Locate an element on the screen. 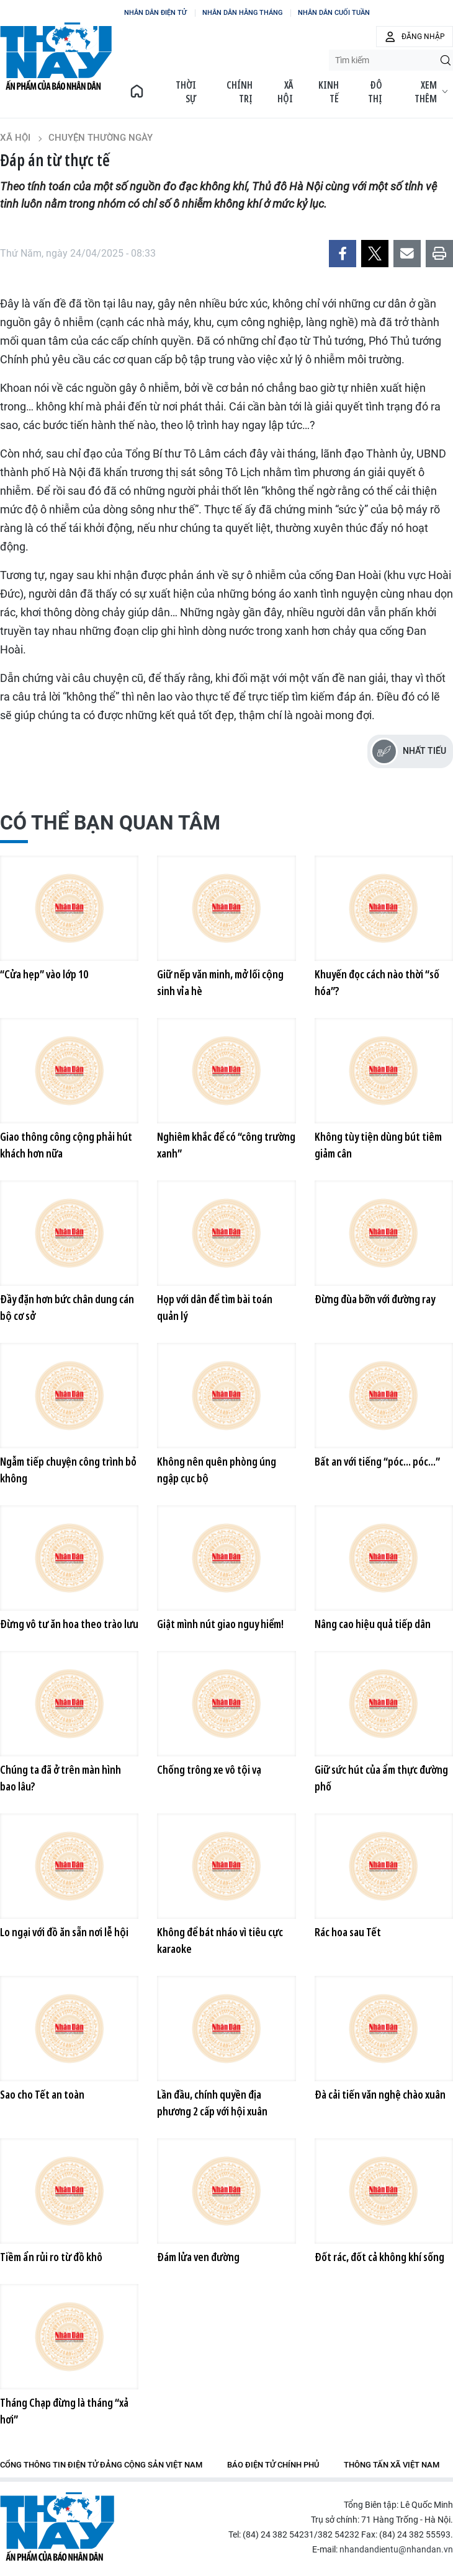 Image resolution: width=453 pixels, height=2576 pixels. Không tùy tiện dùng bút tiêm giảm cân is located at coordinates (378, 1145).